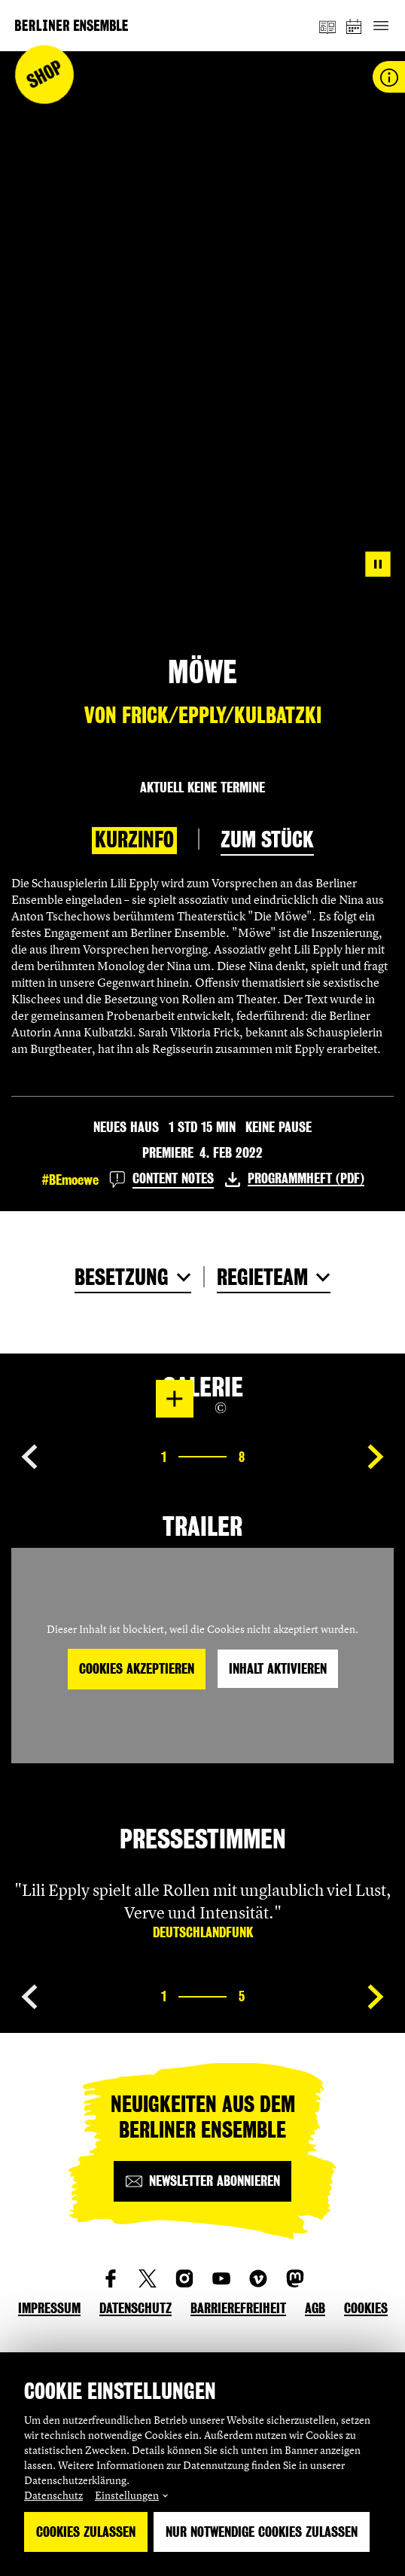  What do you see at coordinates (44, 74) in the screenshot?
I see `Shop` at bounding box center [44, 74].